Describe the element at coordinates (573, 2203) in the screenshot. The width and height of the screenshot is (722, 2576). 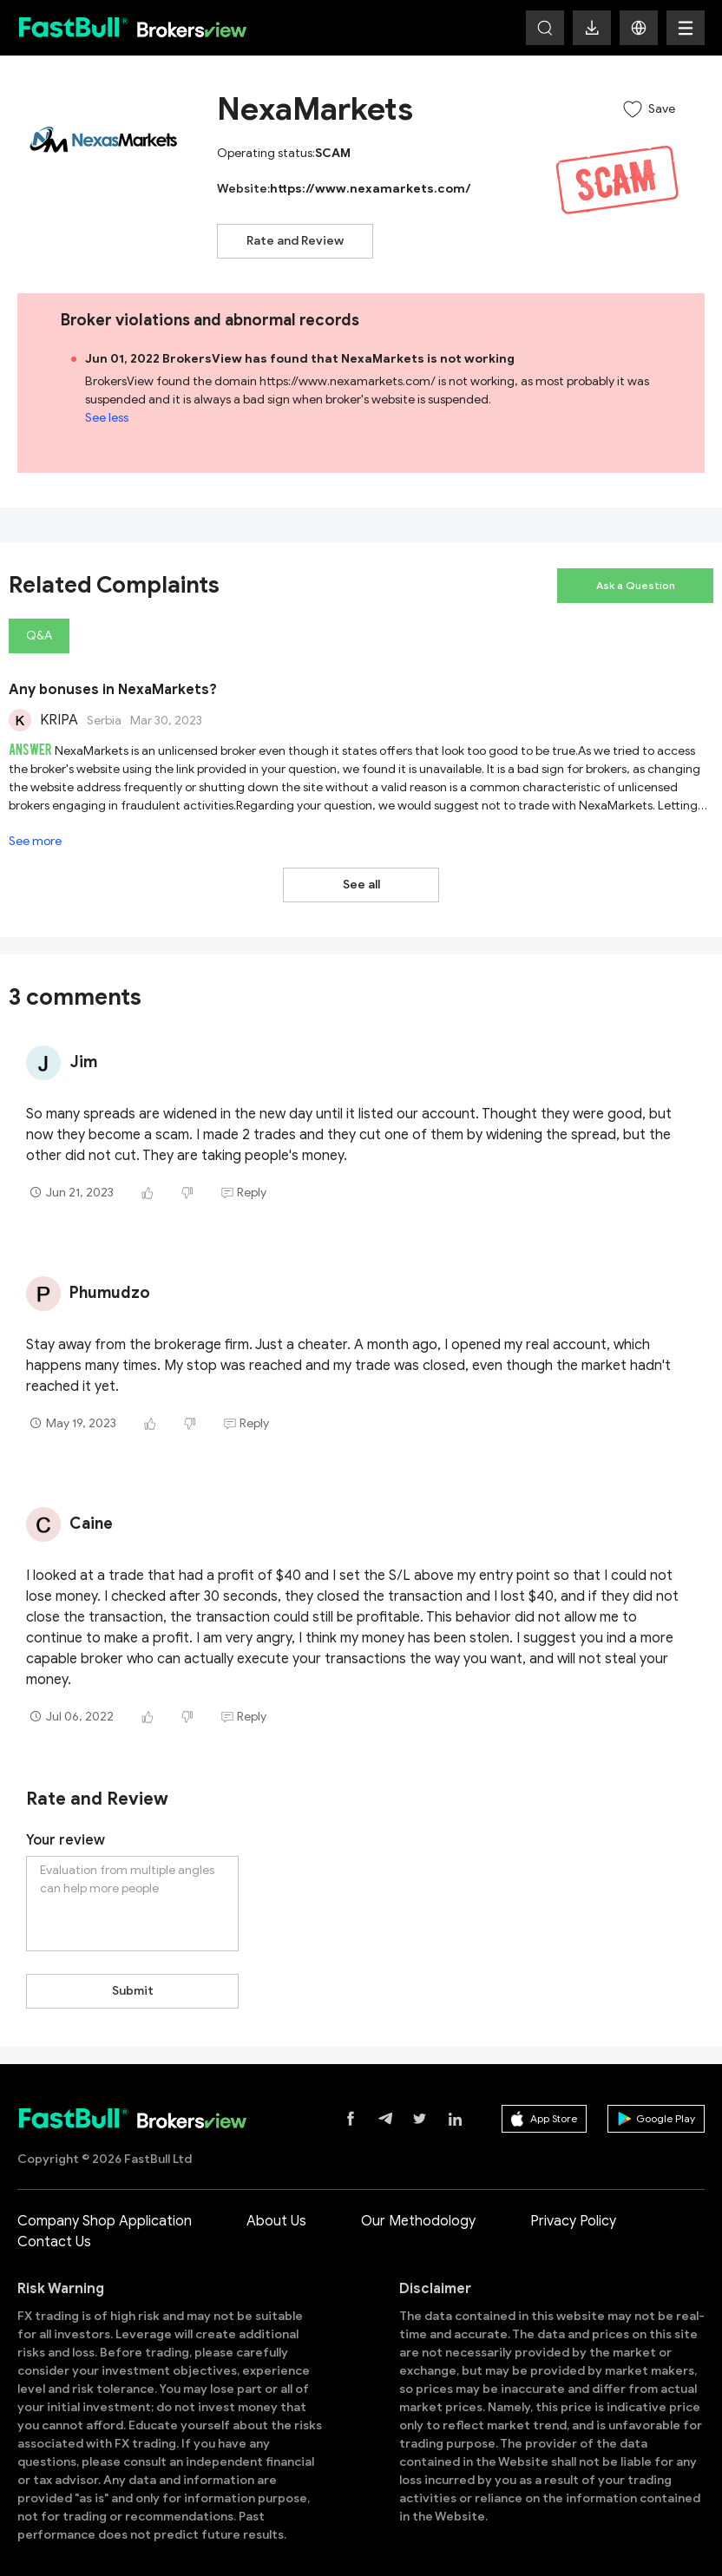
I see `Privacy Policy` at that location.